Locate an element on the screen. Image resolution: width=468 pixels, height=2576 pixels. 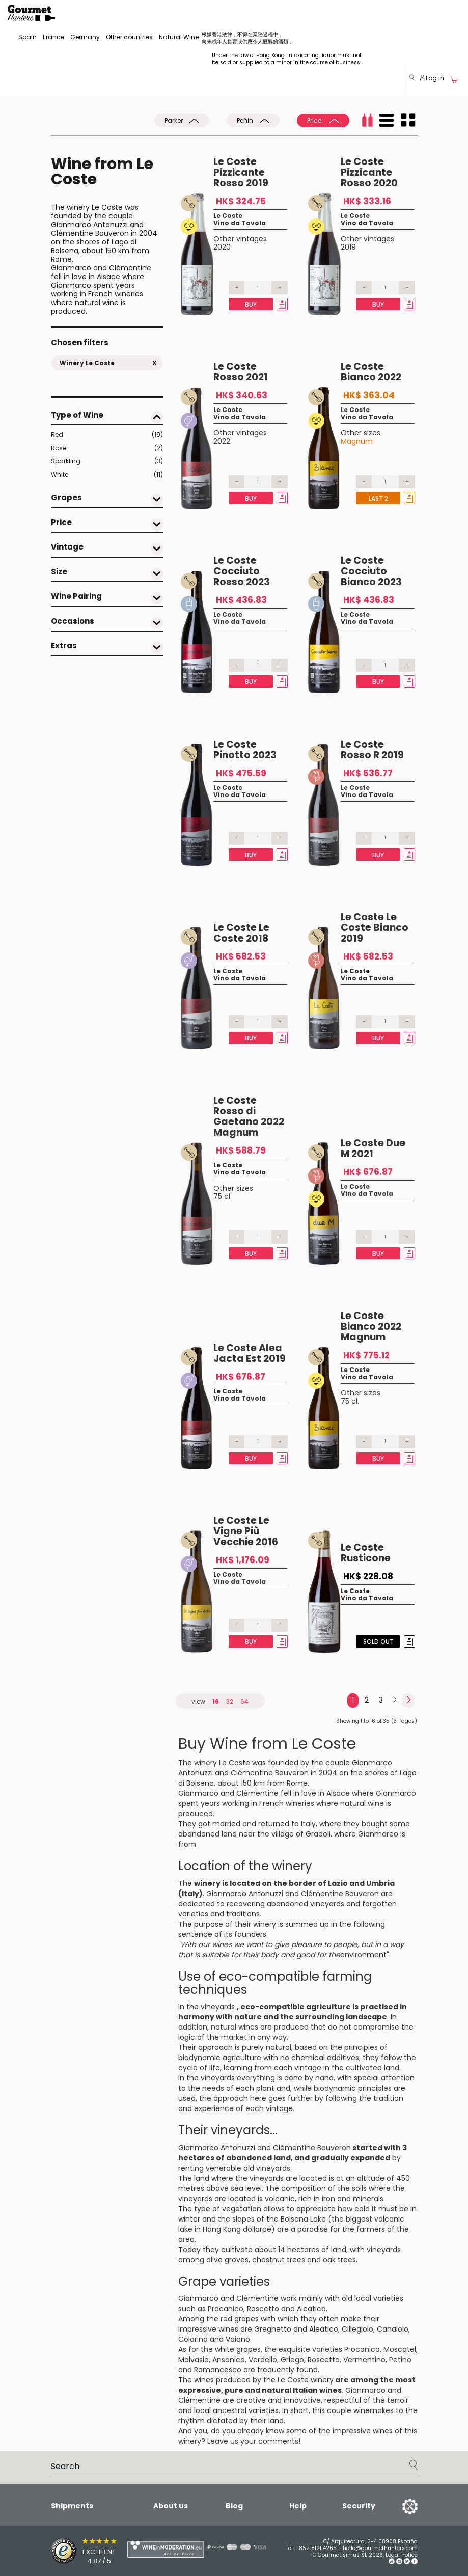
Magnum is located at coordinates (357, 441).